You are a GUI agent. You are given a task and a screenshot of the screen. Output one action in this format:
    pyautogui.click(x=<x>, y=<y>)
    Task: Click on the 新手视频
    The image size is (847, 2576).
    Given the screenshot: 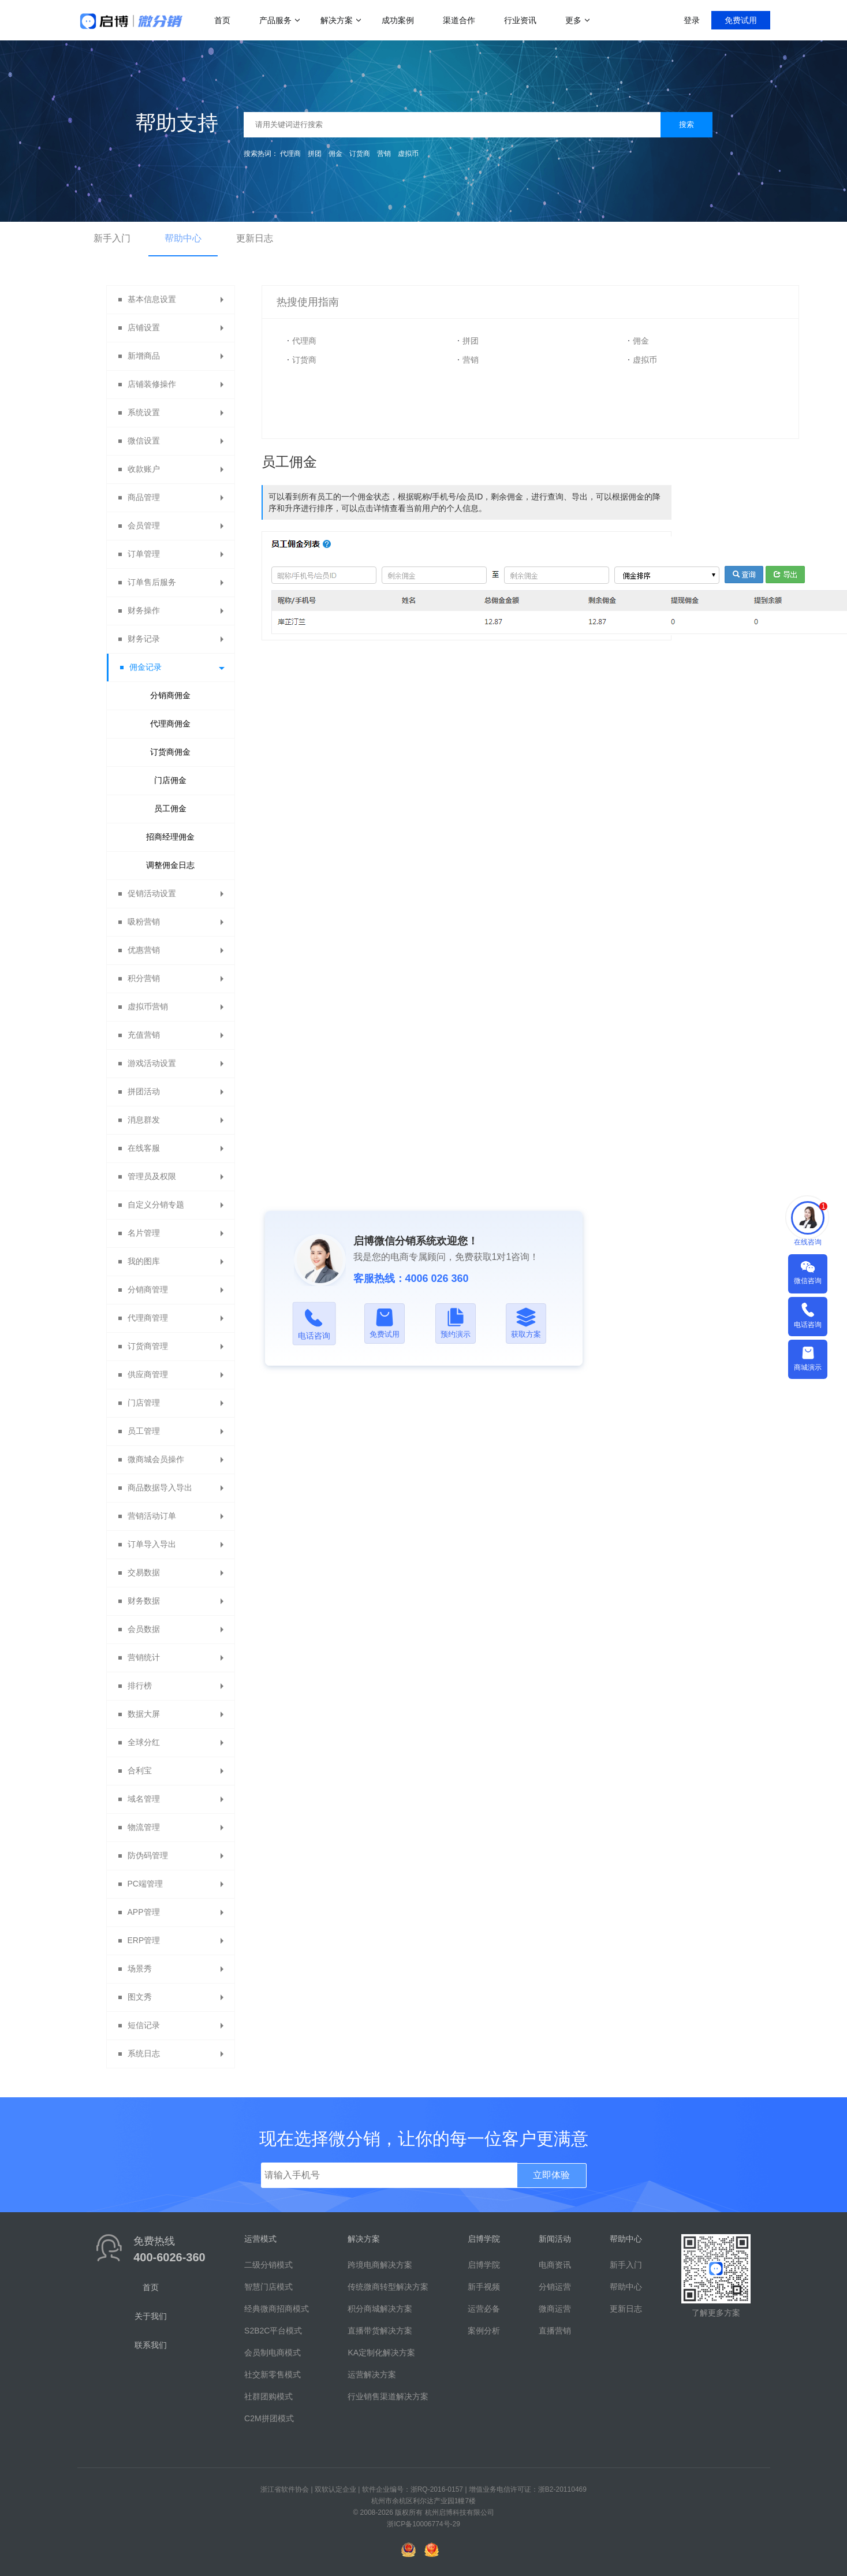 What is the action you would take?
    pyautogui.click(x=484, y=2286)
    